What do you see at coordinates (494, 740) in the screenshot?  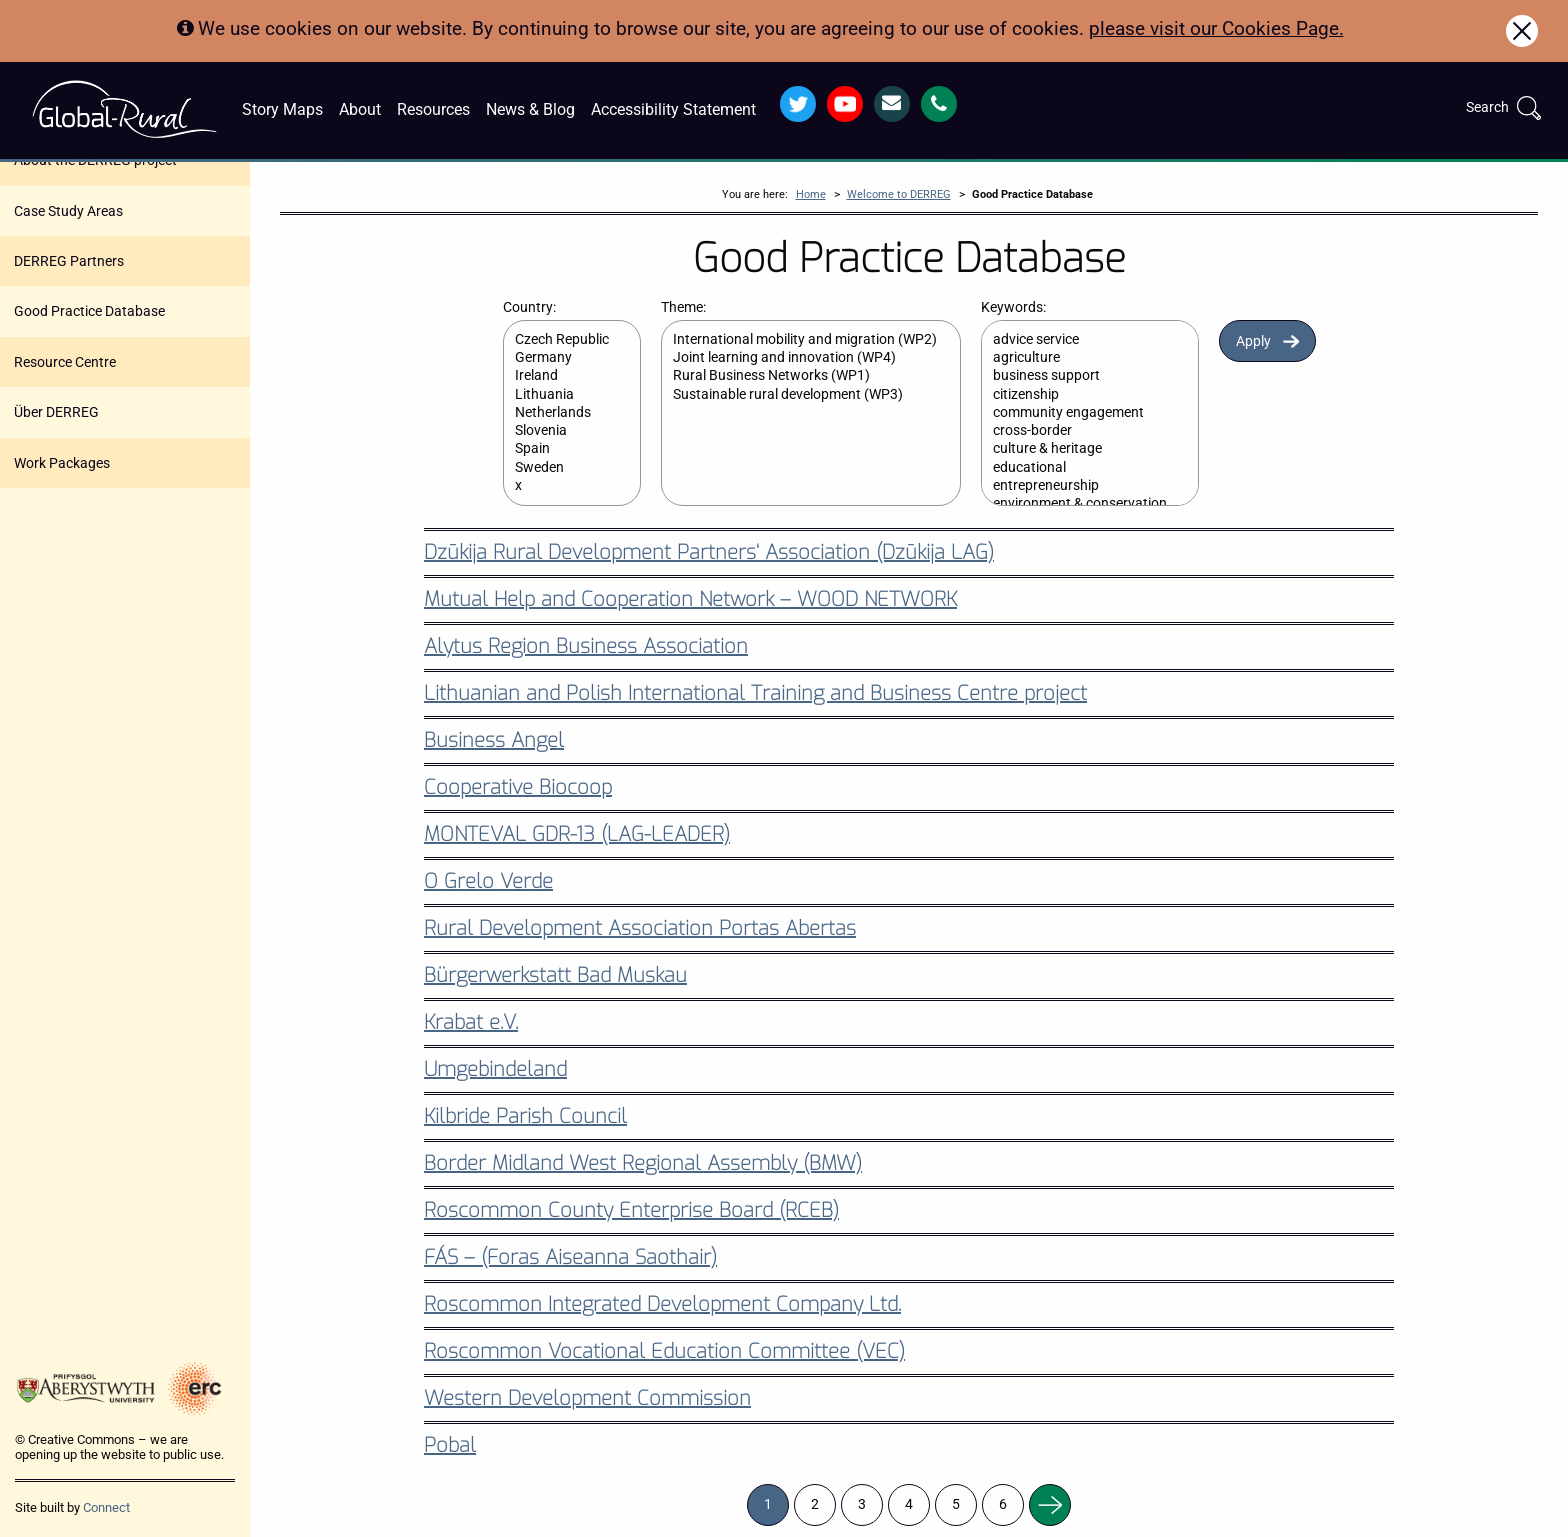 I see `Business Angel` at bounding box center [494, 740].